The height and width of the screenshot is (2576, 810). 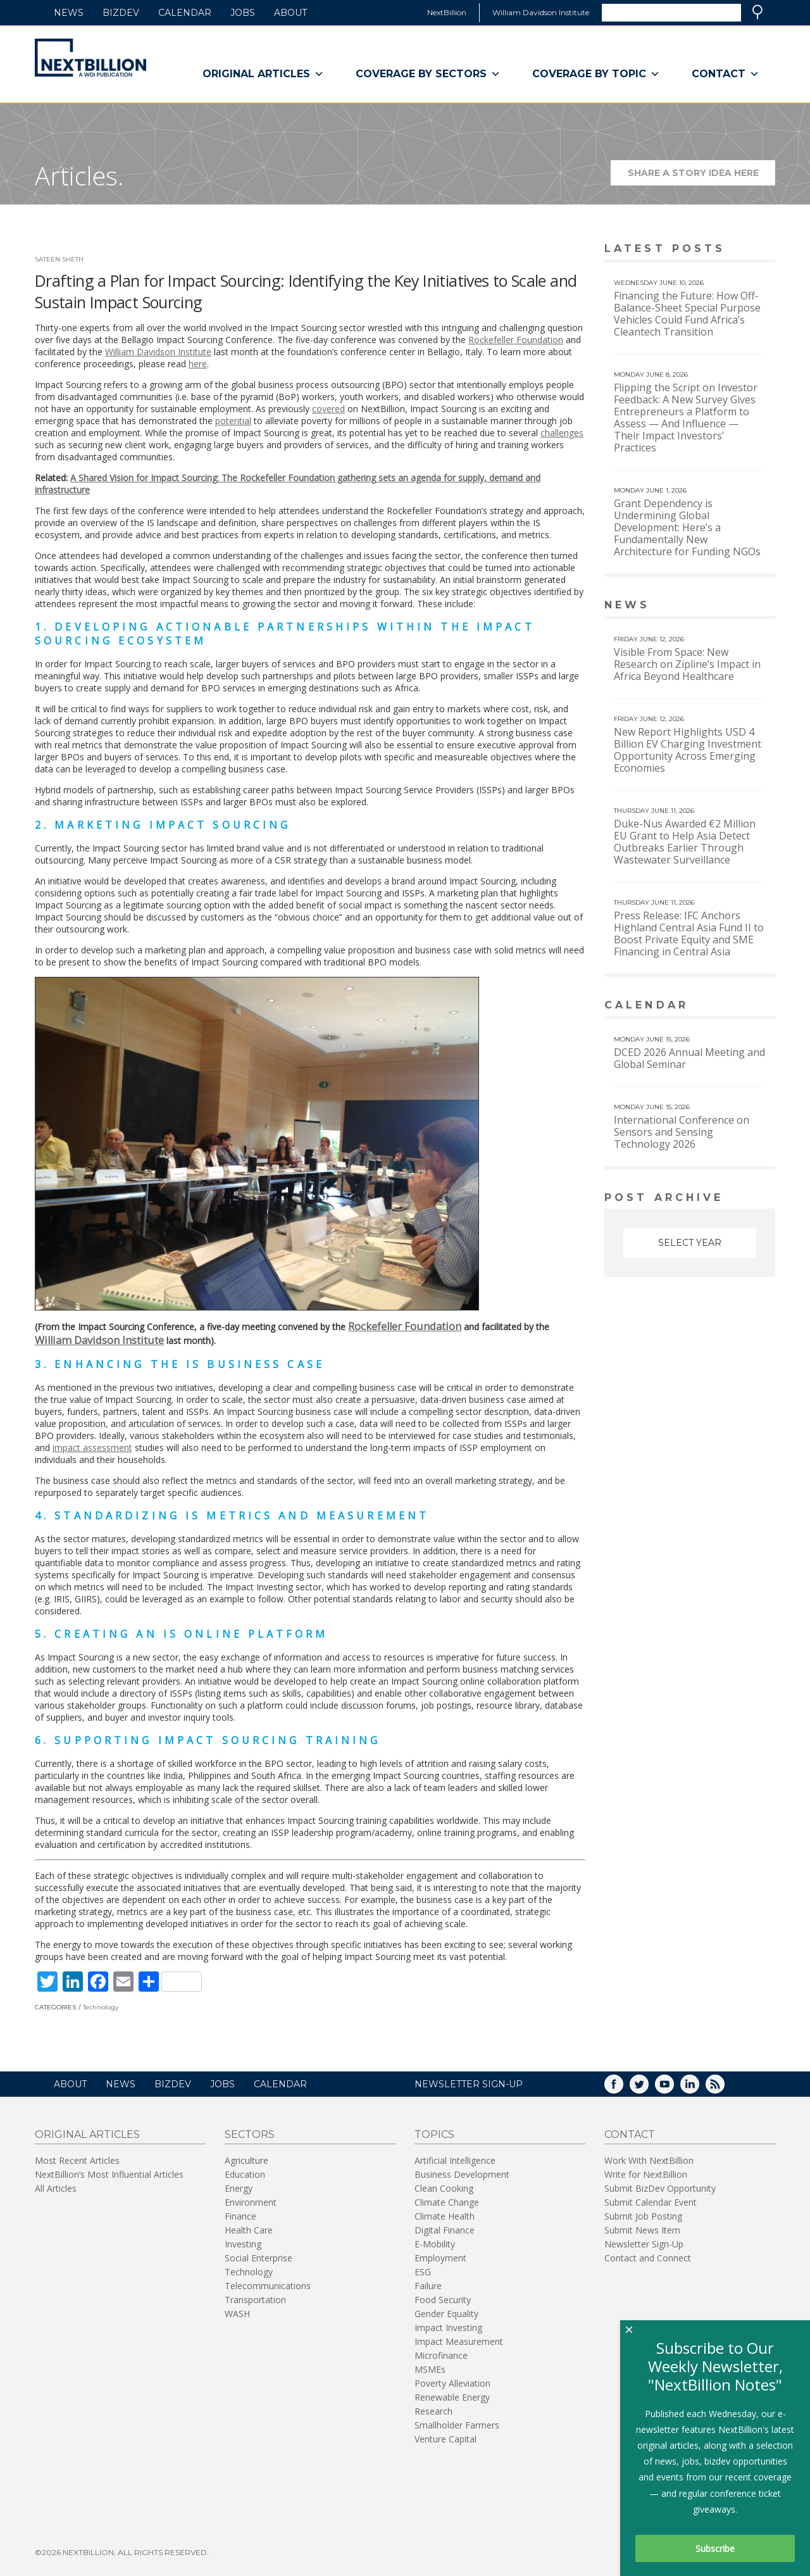 What do you see at coordinates (240, 2216) in the screenshot?
I see `Finance` at bounding box center [240, 2216].